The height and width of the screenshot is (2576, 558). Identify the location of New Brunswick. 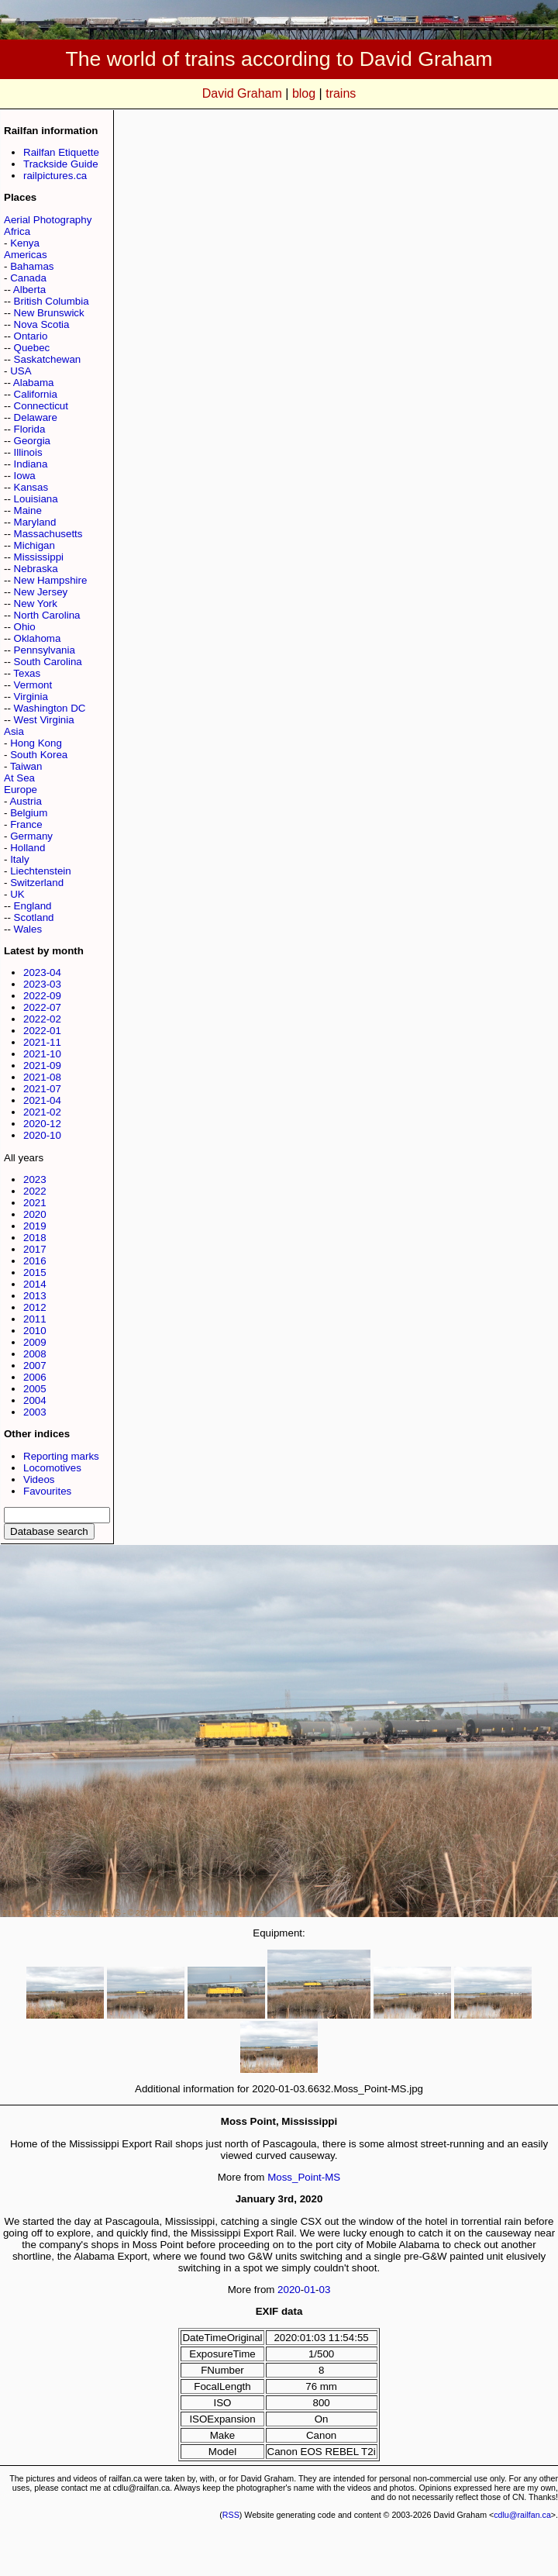
(49, 313).